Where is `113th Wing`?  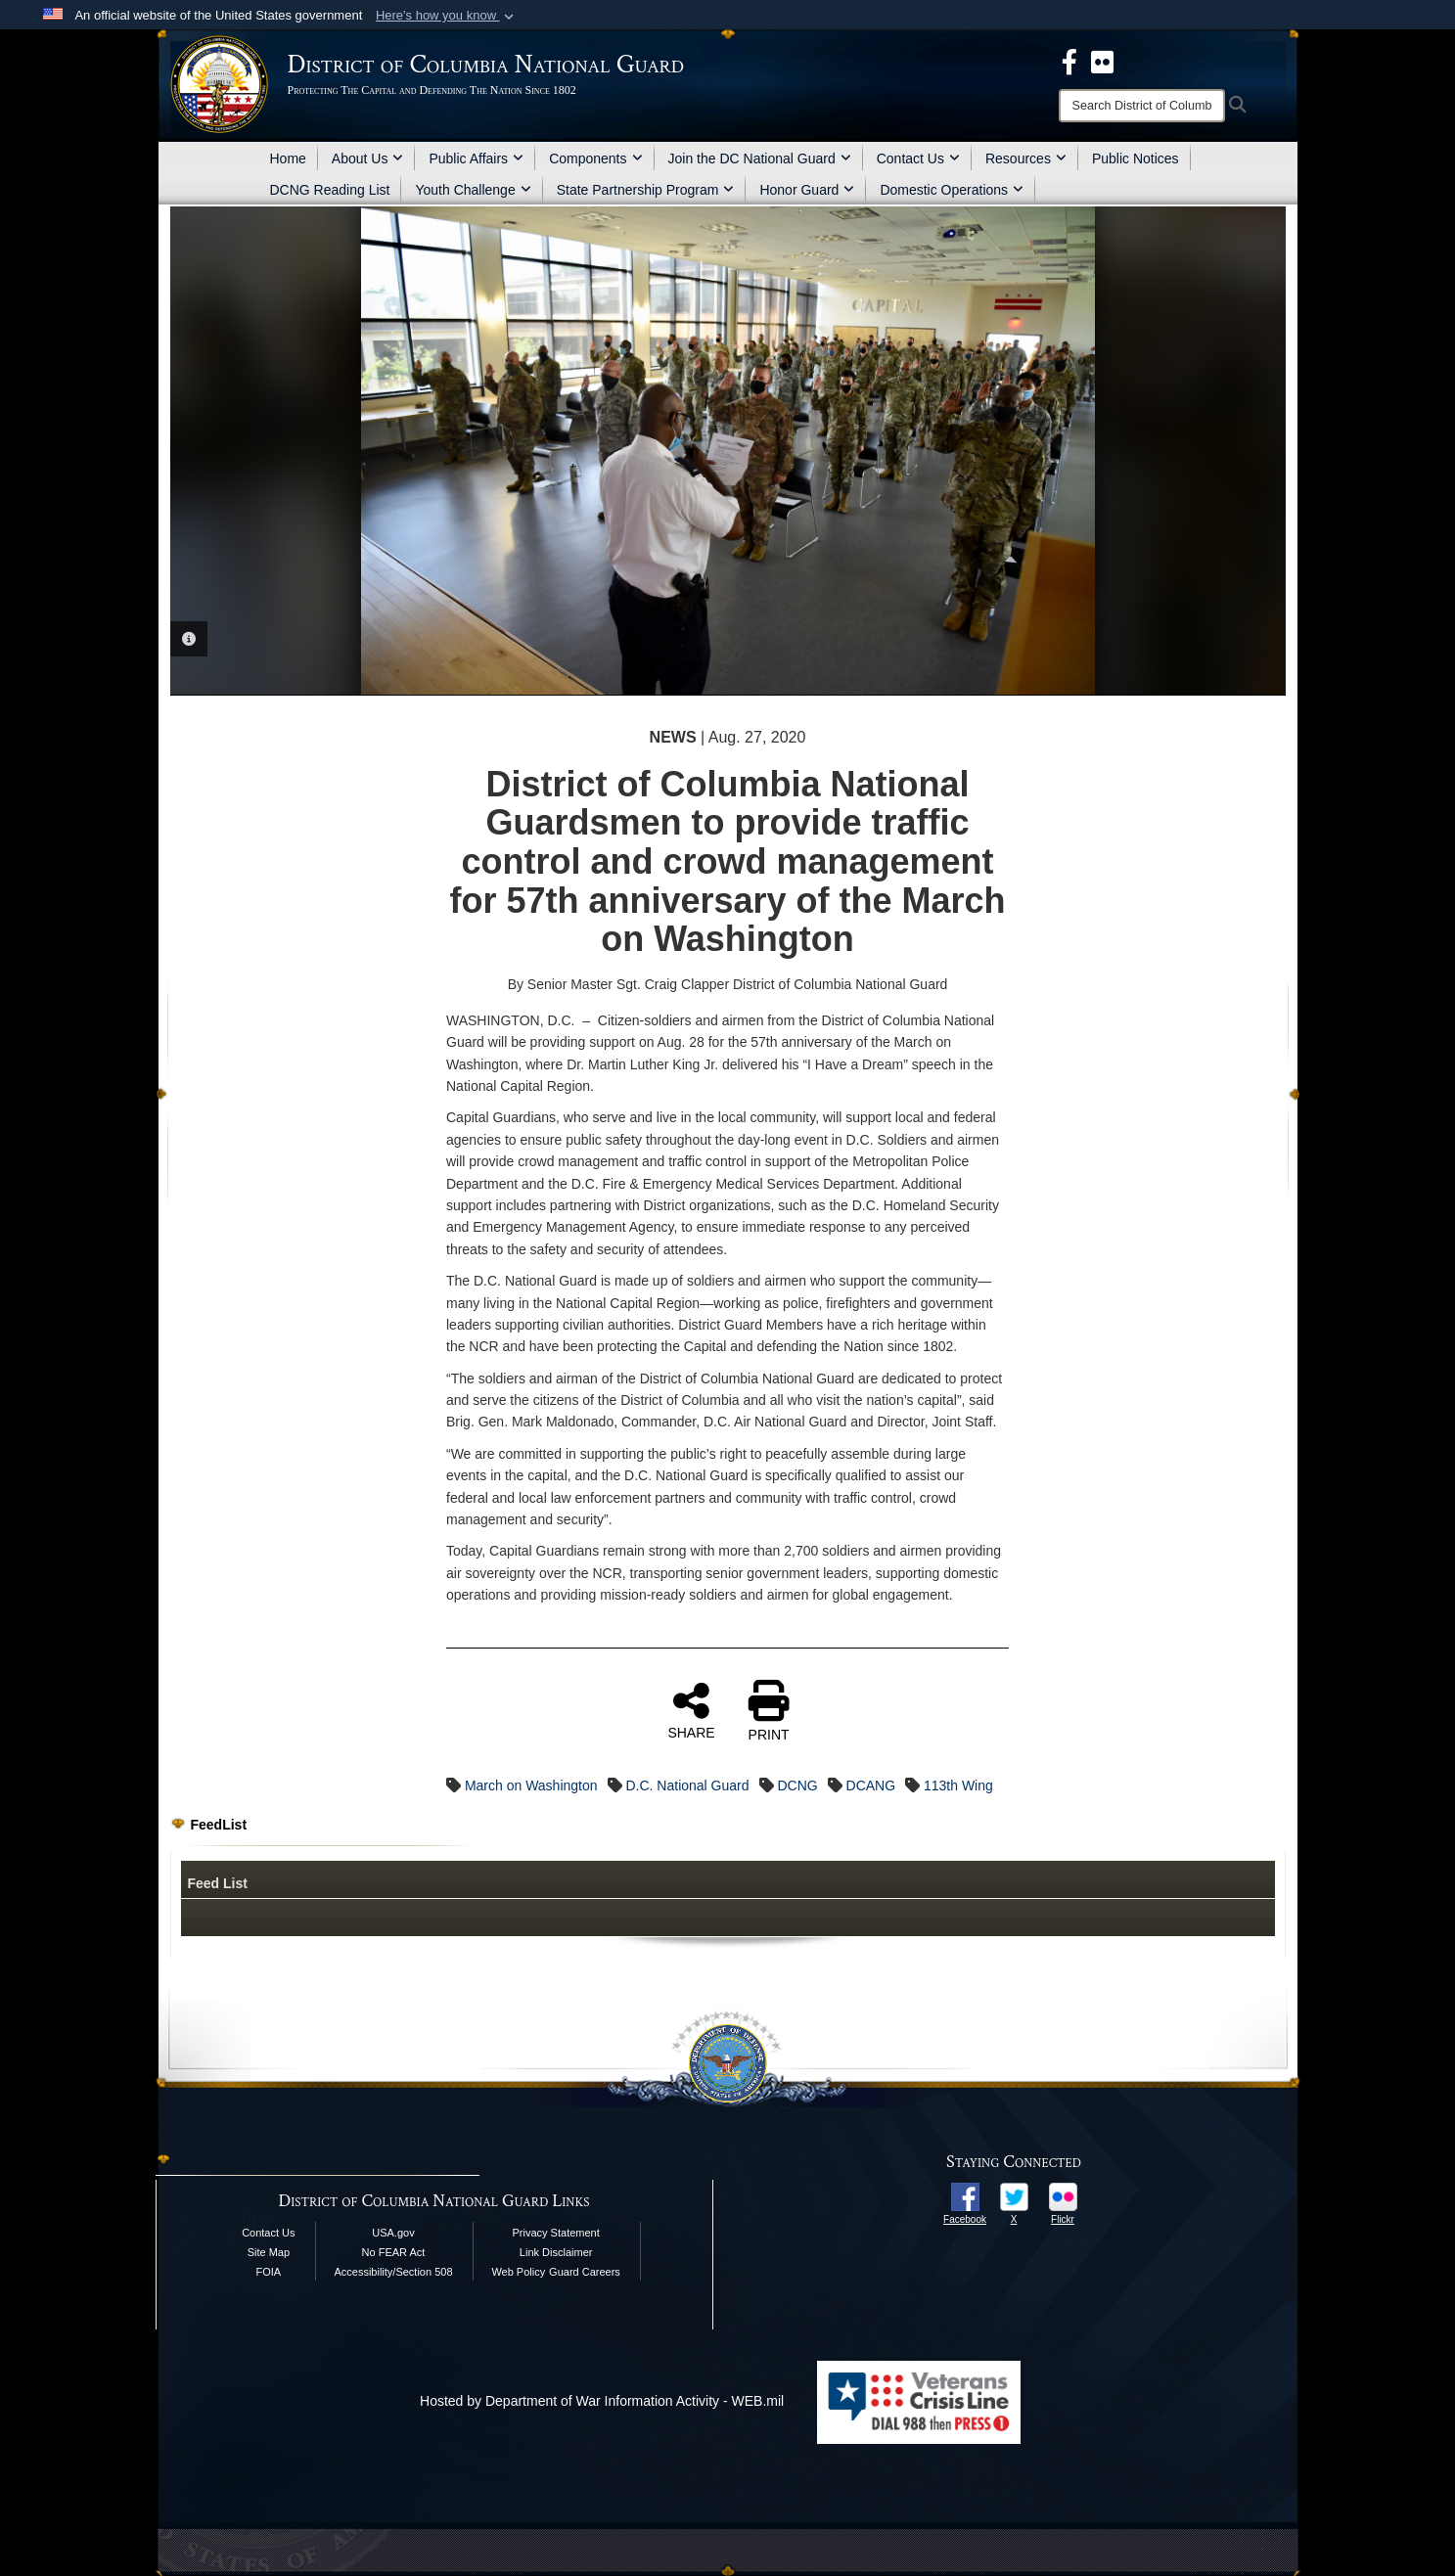 113th Wing is located at coordinates (958, 1785).